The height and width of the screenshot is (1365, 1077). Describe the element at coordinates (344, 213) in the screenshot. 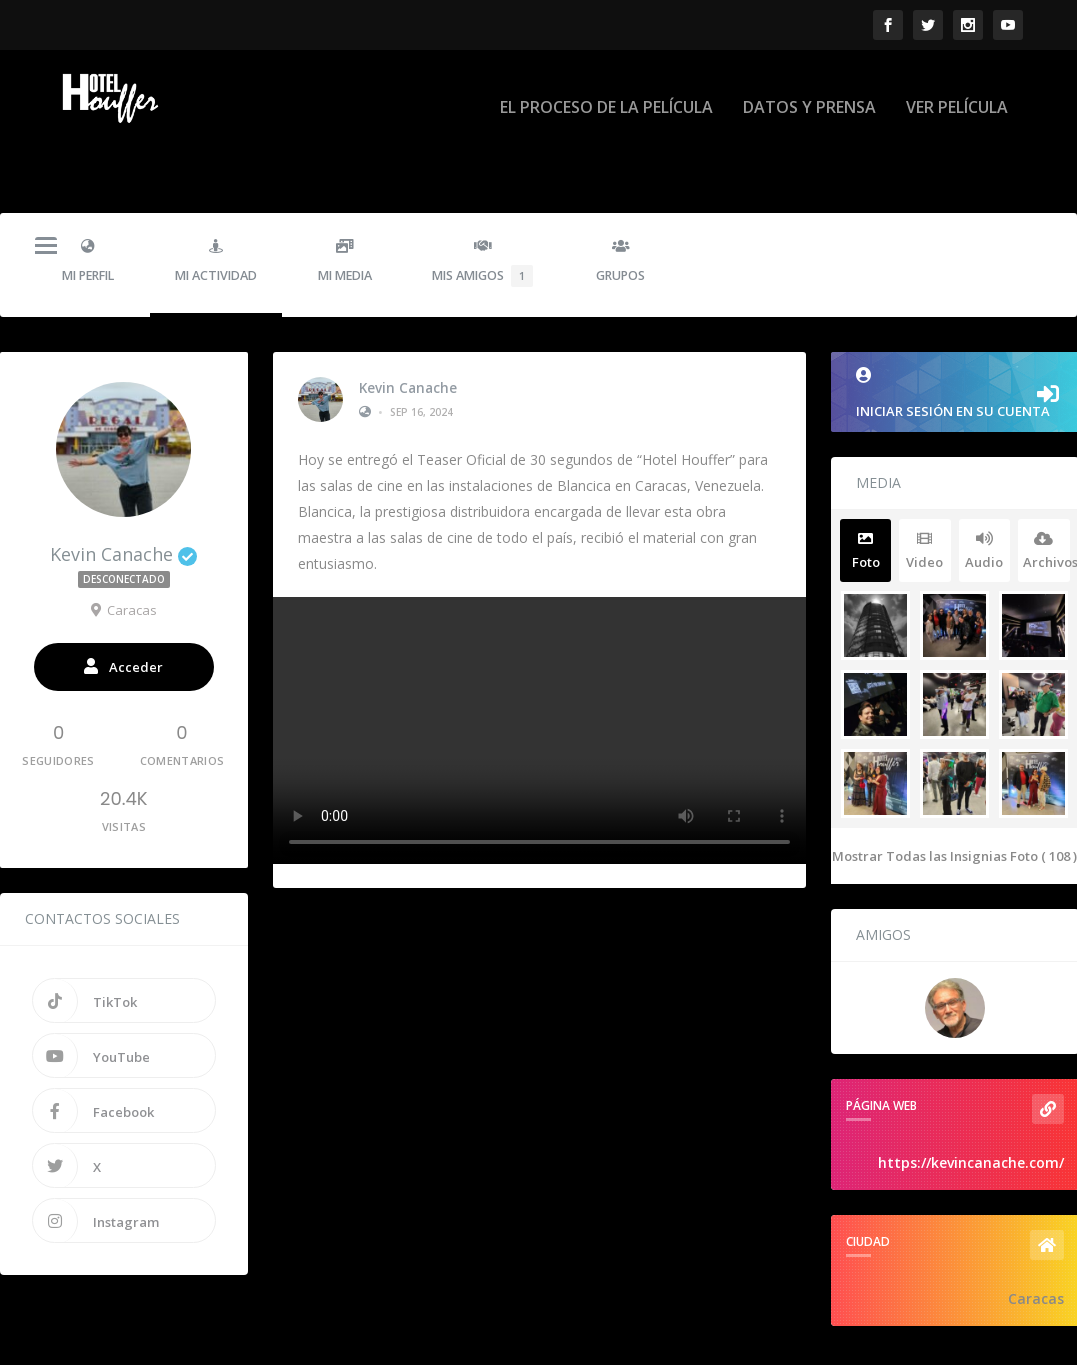

I see `Mi Media` at that location.